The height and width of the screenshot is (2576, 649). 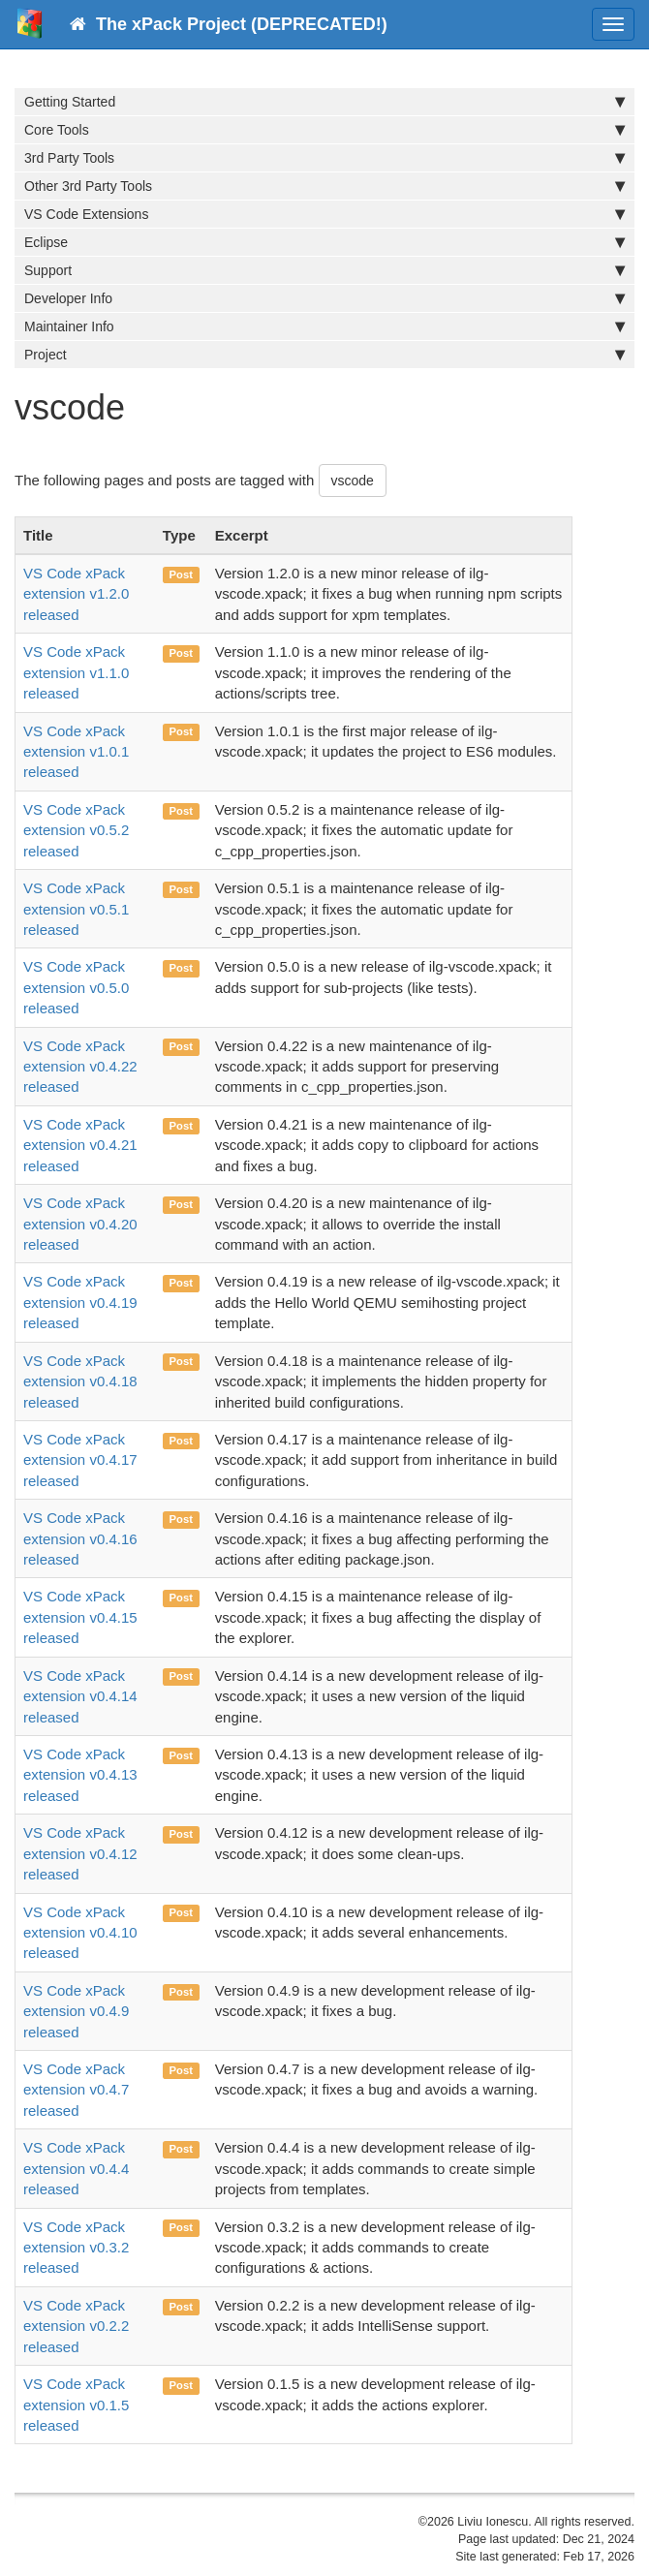 What do you see at coordinates (352, 480) in the screenshot?
I see `vscode` at bounding box center [352, 480].